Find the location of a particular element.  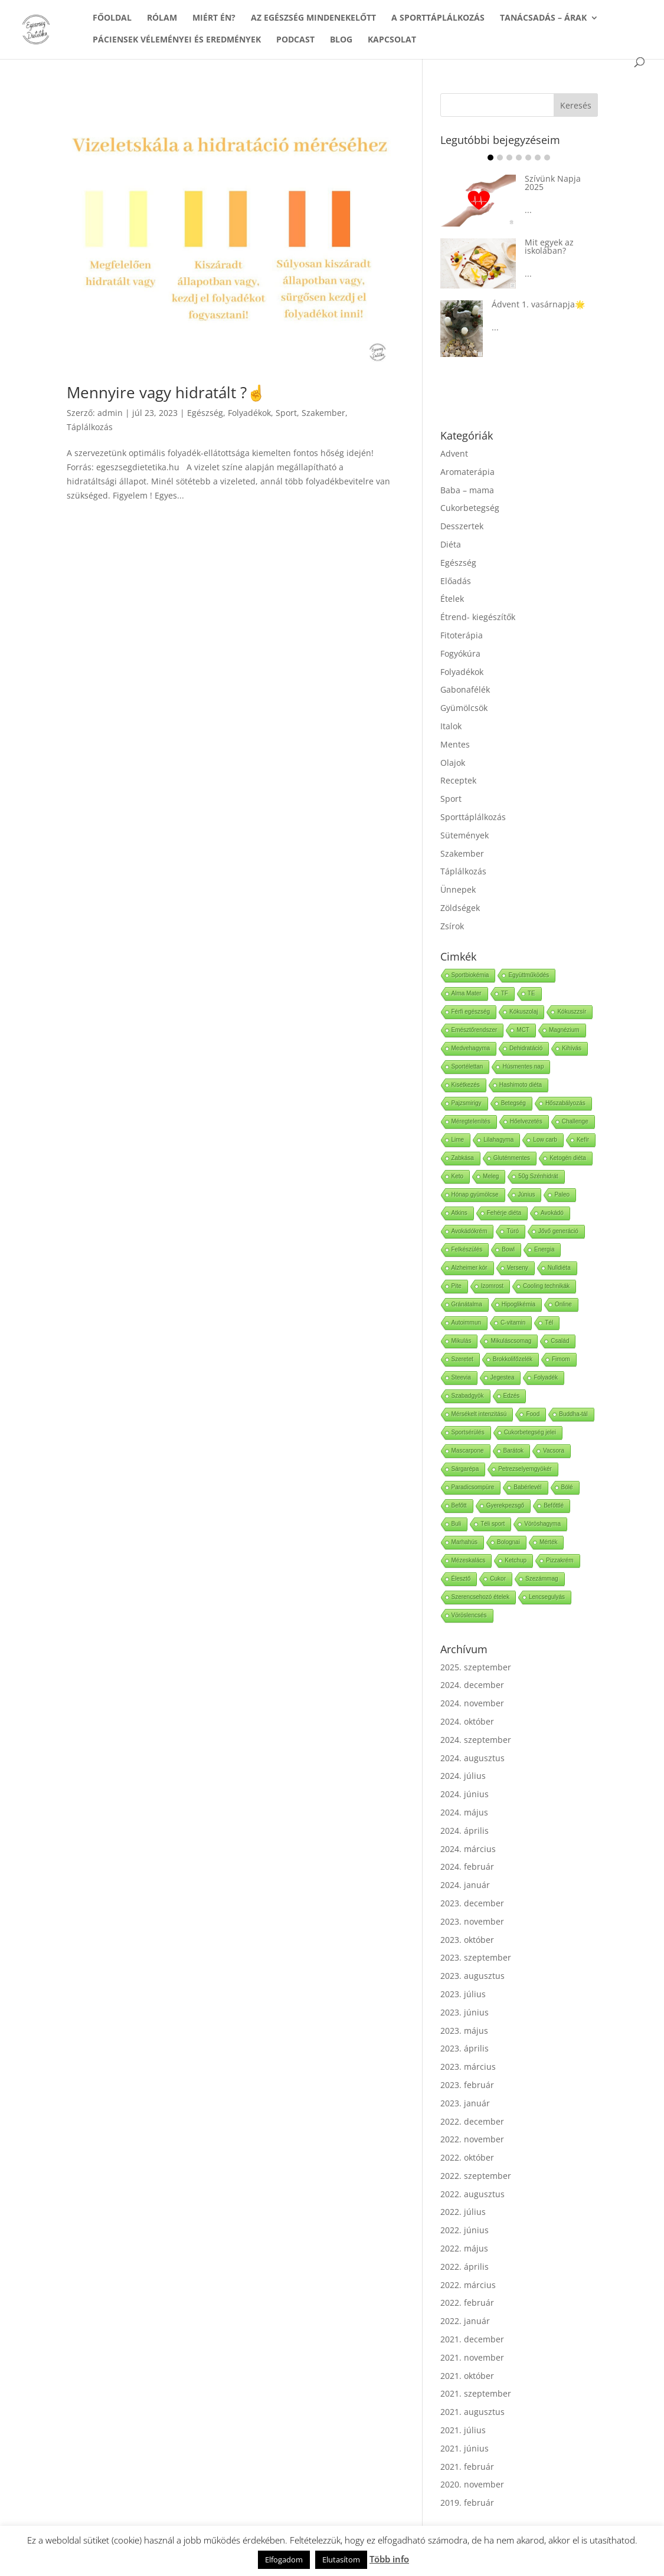

AZ EGÉSZSÉG MINDENEKELŐTT is located at coordinates (313, 18).